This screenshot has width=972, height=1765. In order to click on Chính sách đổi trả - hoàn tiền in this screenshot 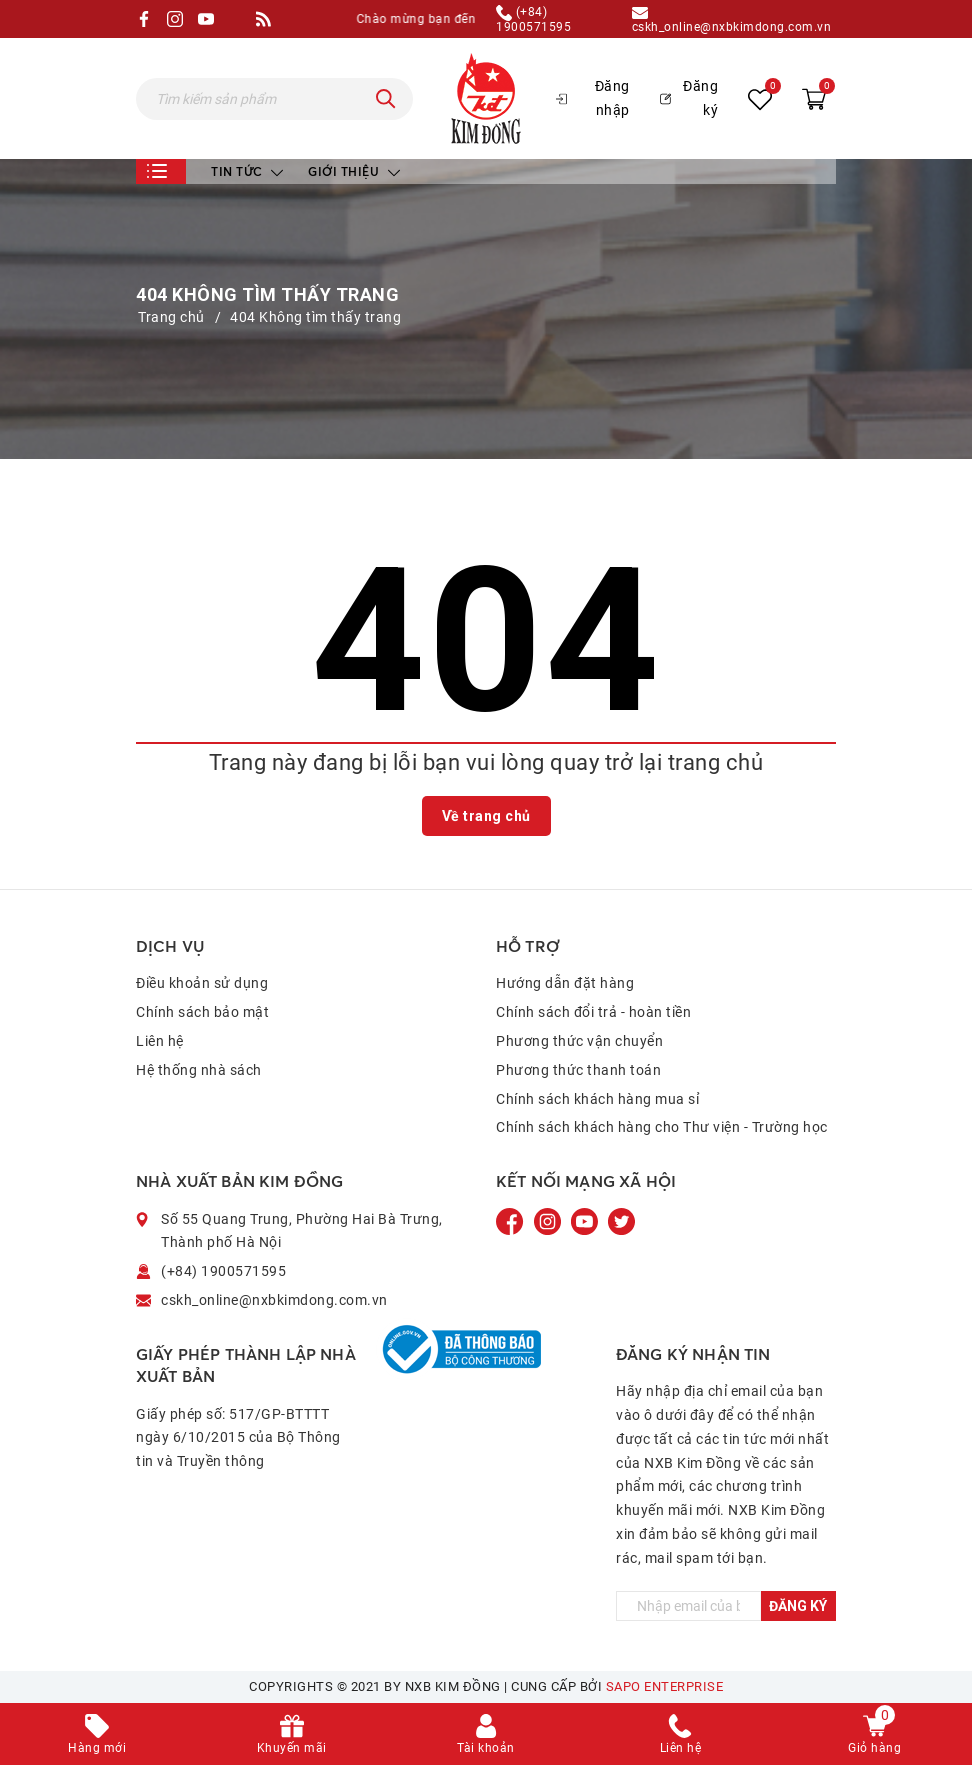, I will do `click(593, 1012)`.